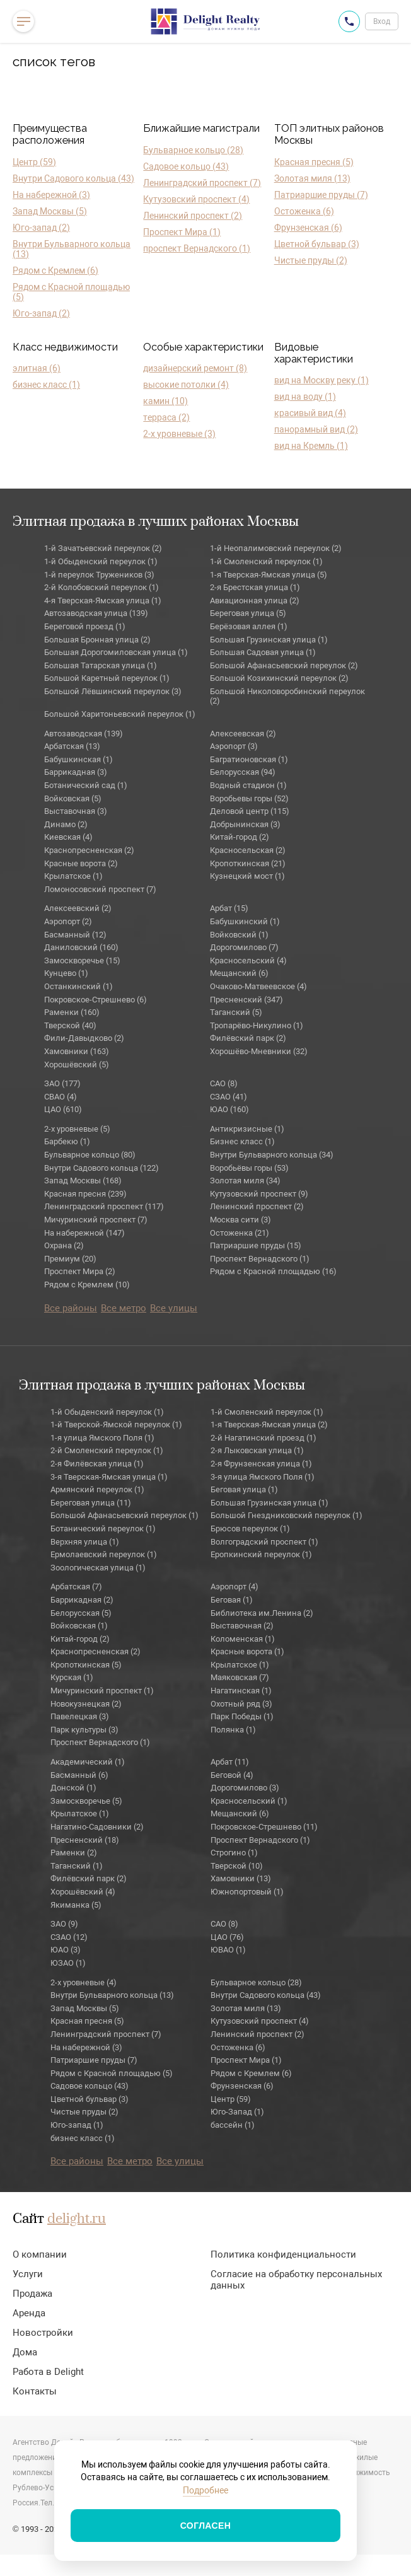 The image size is (411, 2576). What do you see at coordinates (284, 665) in the screenshot?
I see `Большой Афанасьевский переулок (2)` at bounding box center [284, 665].